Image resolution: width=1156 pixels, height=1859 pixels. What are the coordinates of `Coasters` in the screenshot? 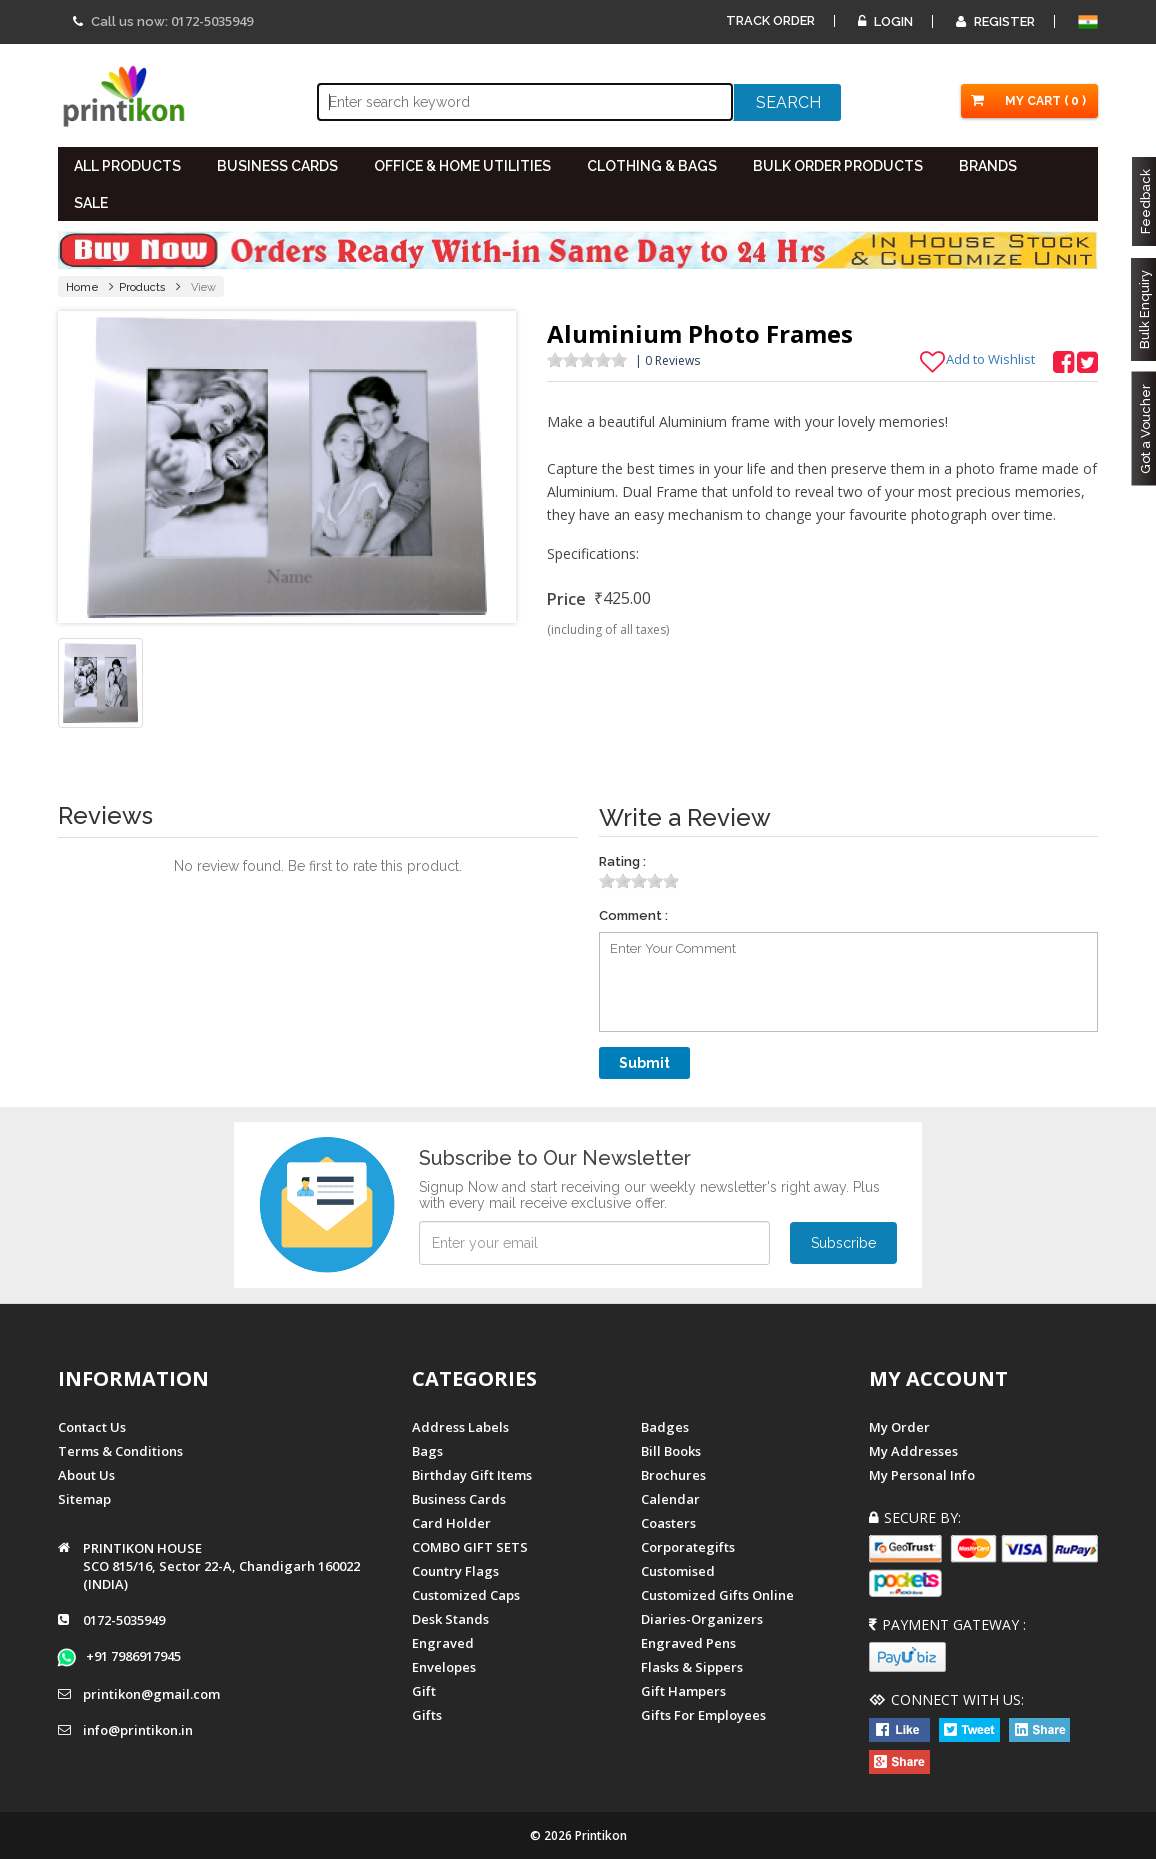 It's located at (668, 1523).